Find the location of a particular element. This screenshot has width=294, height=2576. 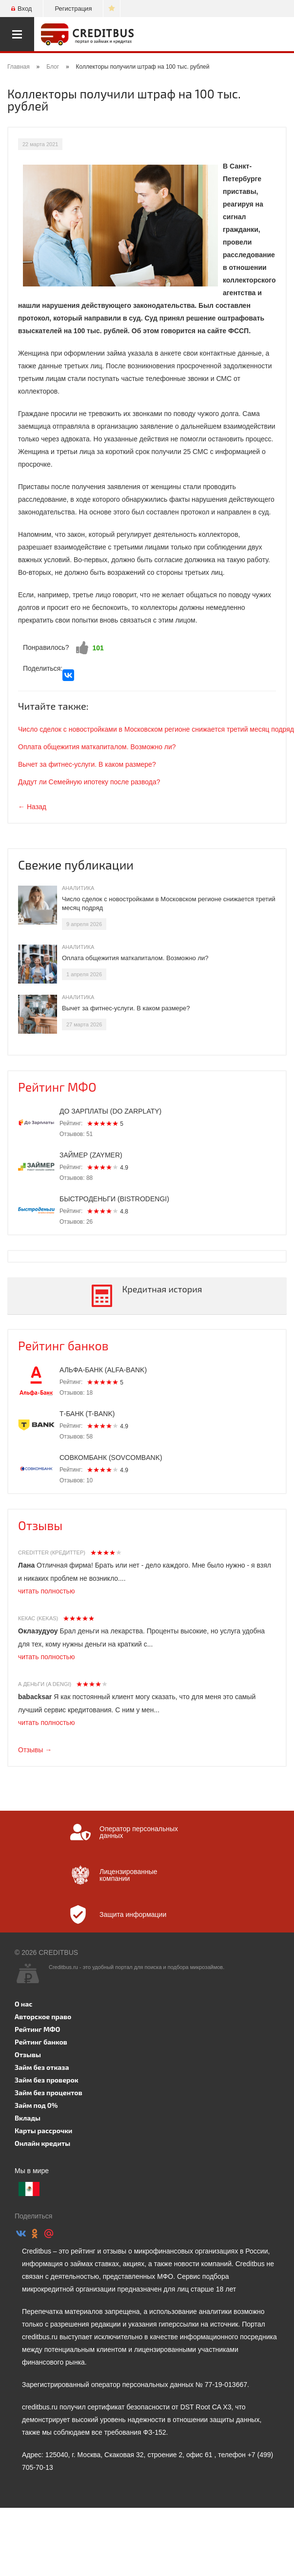

Карты рассрочки is located at coordinates (43, 2130).